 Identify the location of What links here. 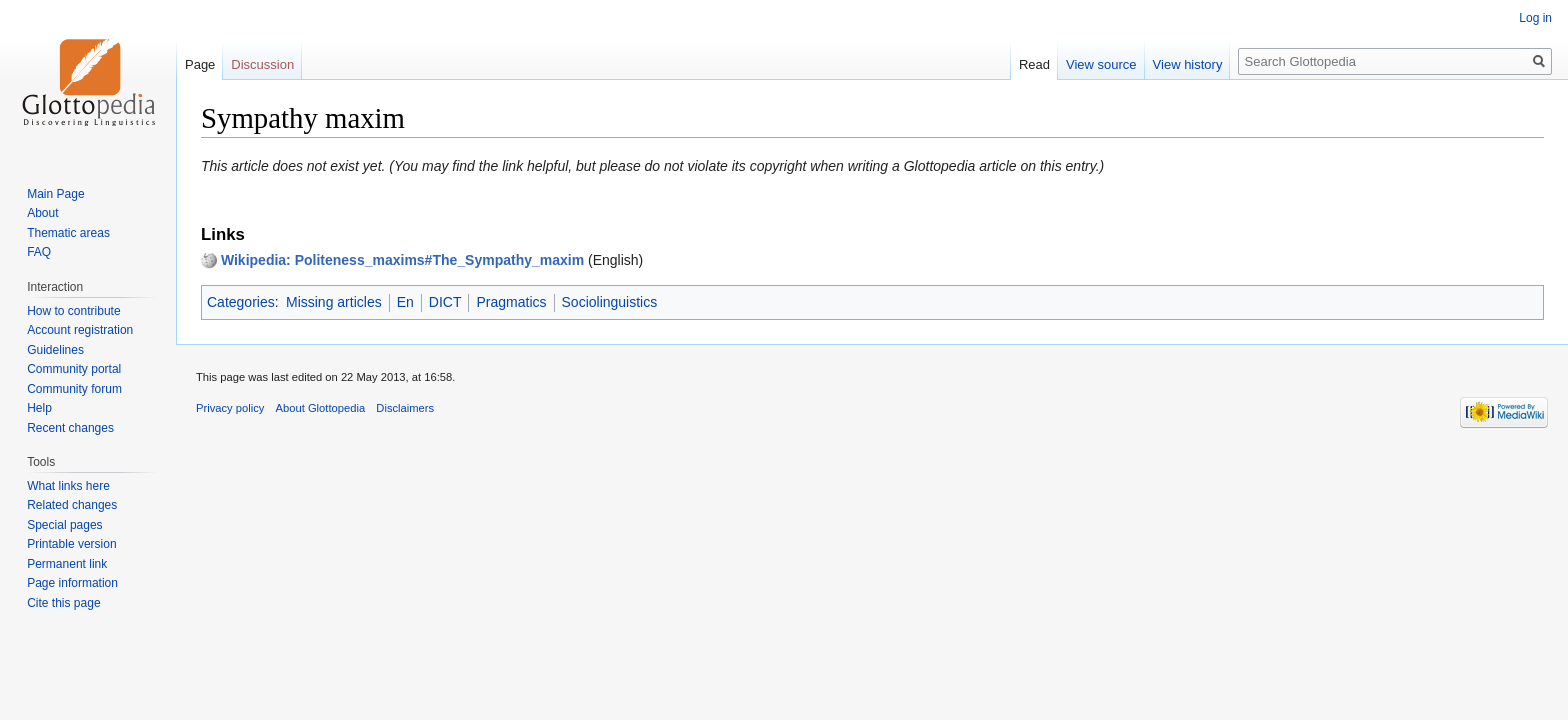
(68, 486).